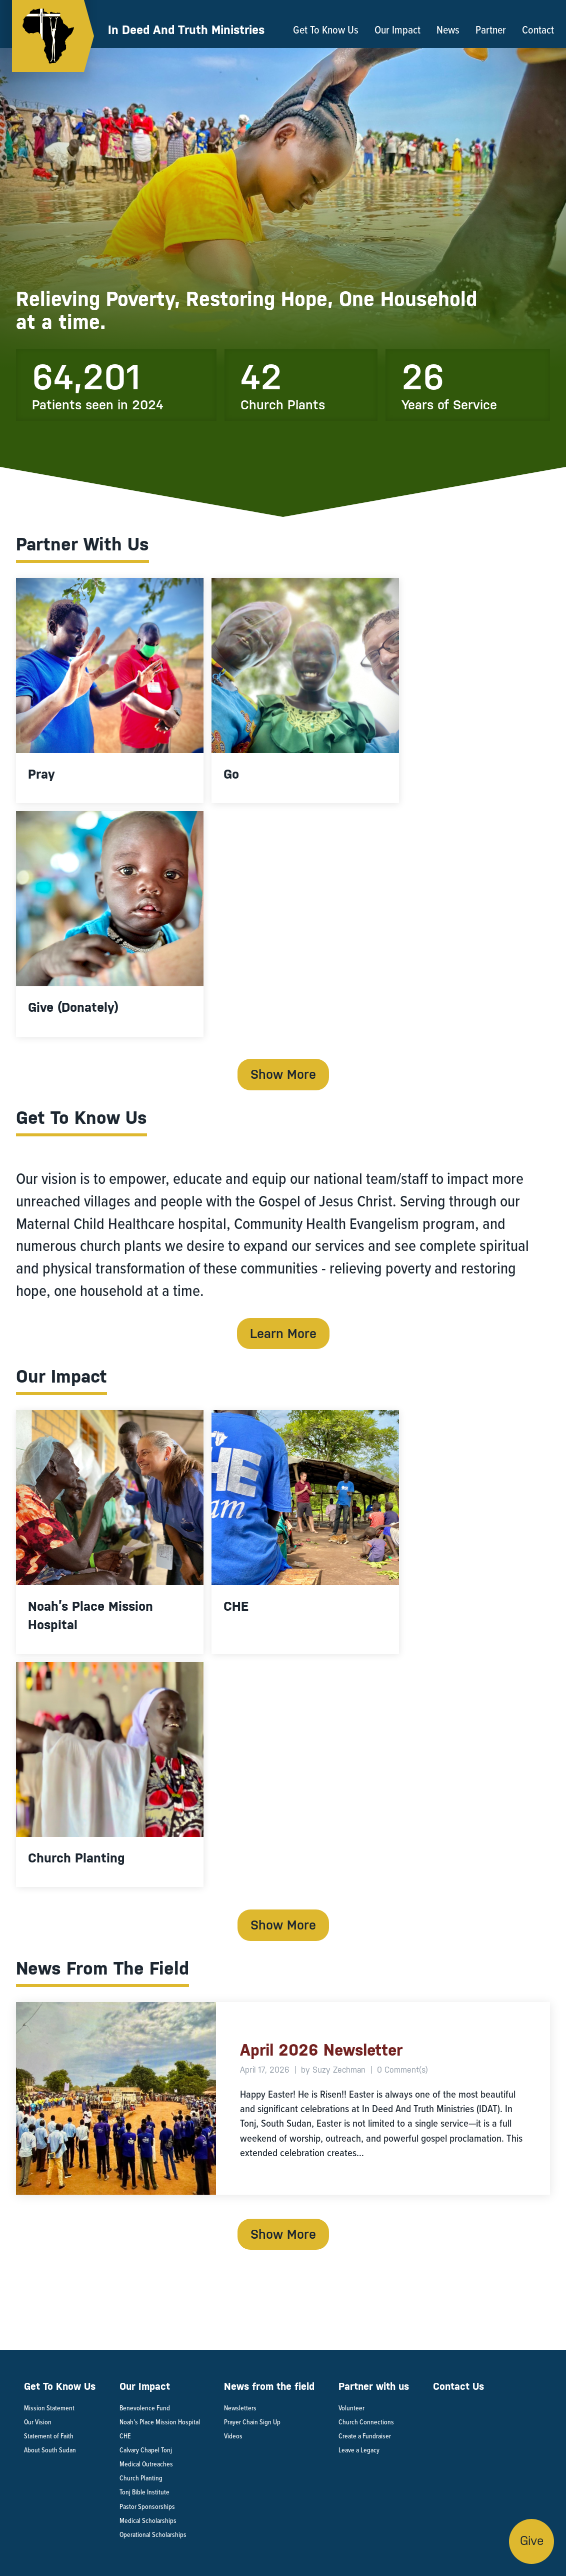  I want to click on Give, so click(532, 2540).